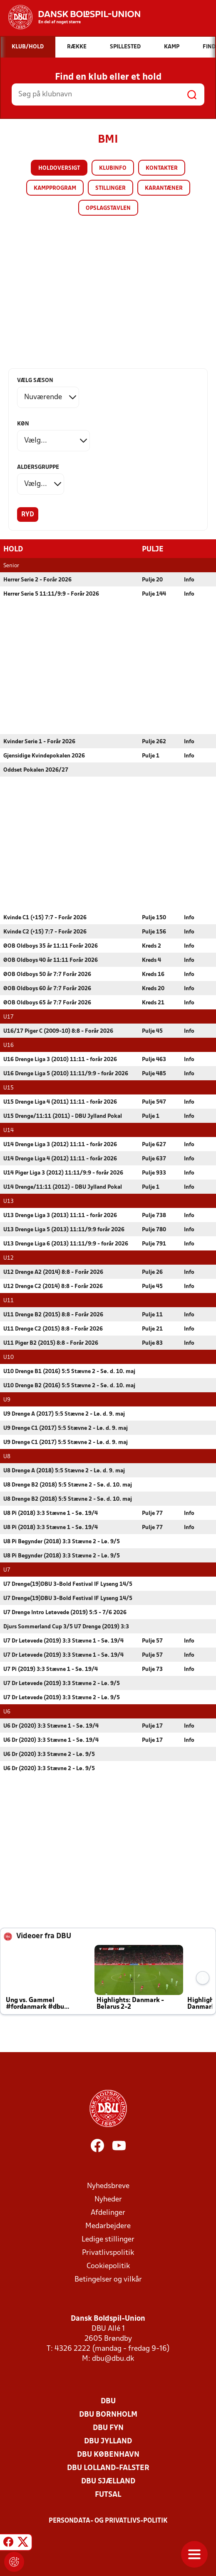 Image resolution: width=216 pixels, height=2576 pixels. I want to click on Køn, so click(23, 424).